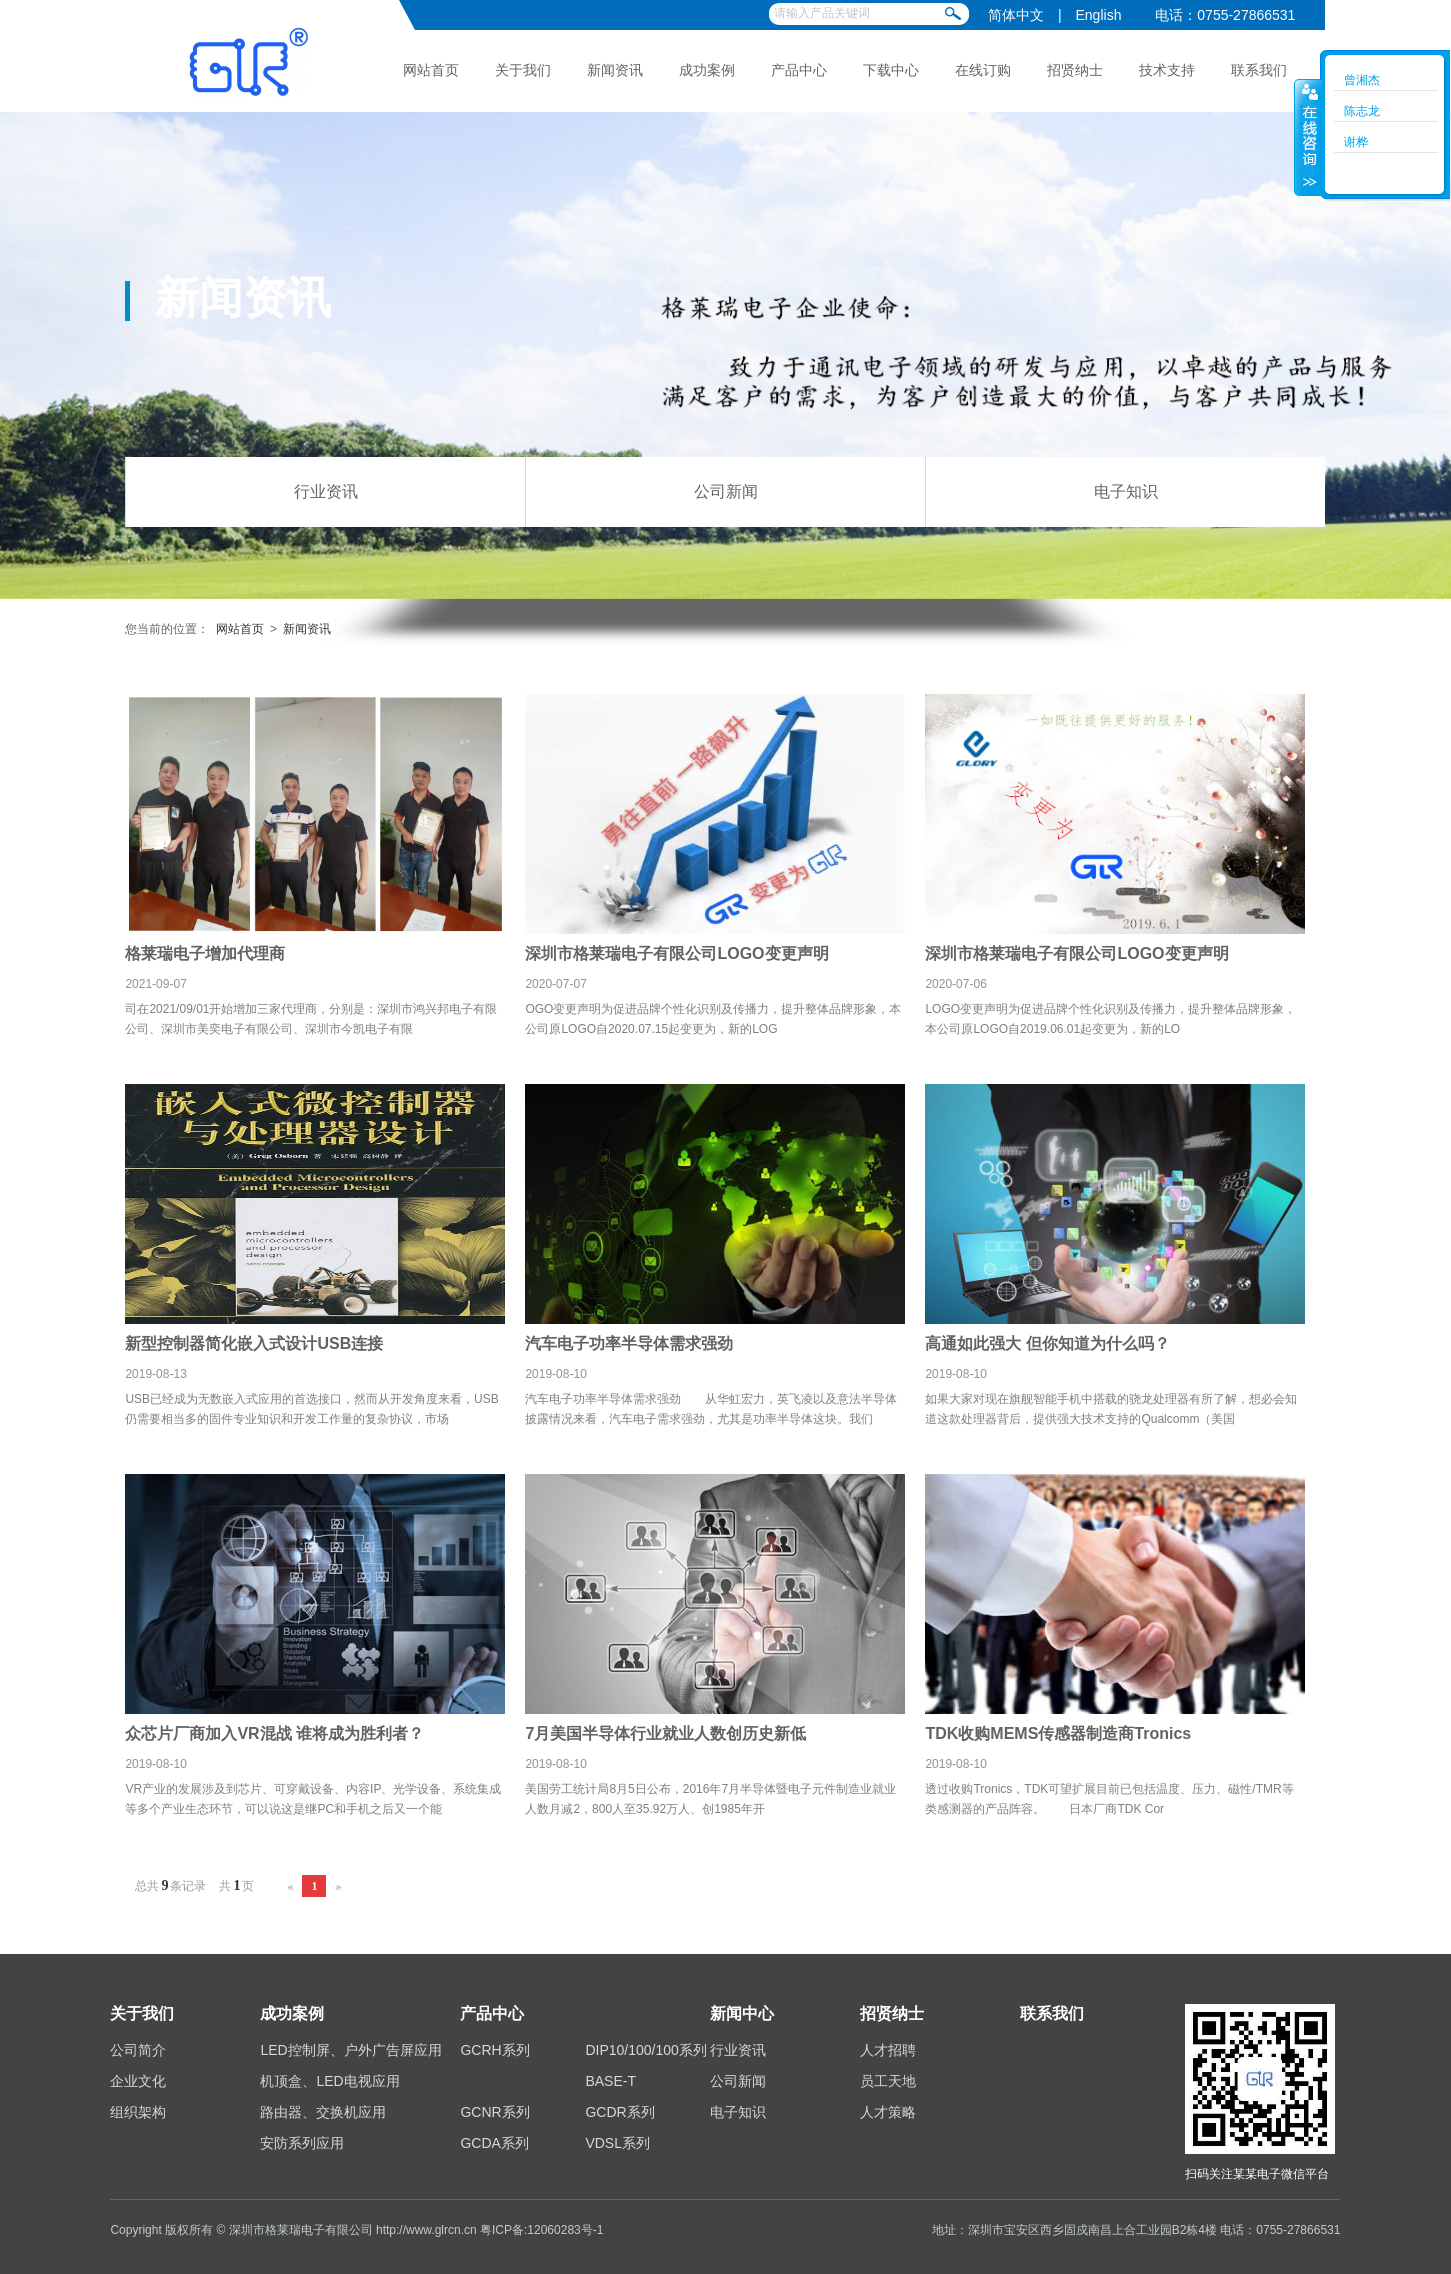 This screenshot has width=1451, height=2274. What do you see at coordinates (274, 1733) in the screenshot?
I see `众芯片厂商加入VR混战 谁将成为胜利者？` at bounding box center [274, 1733].